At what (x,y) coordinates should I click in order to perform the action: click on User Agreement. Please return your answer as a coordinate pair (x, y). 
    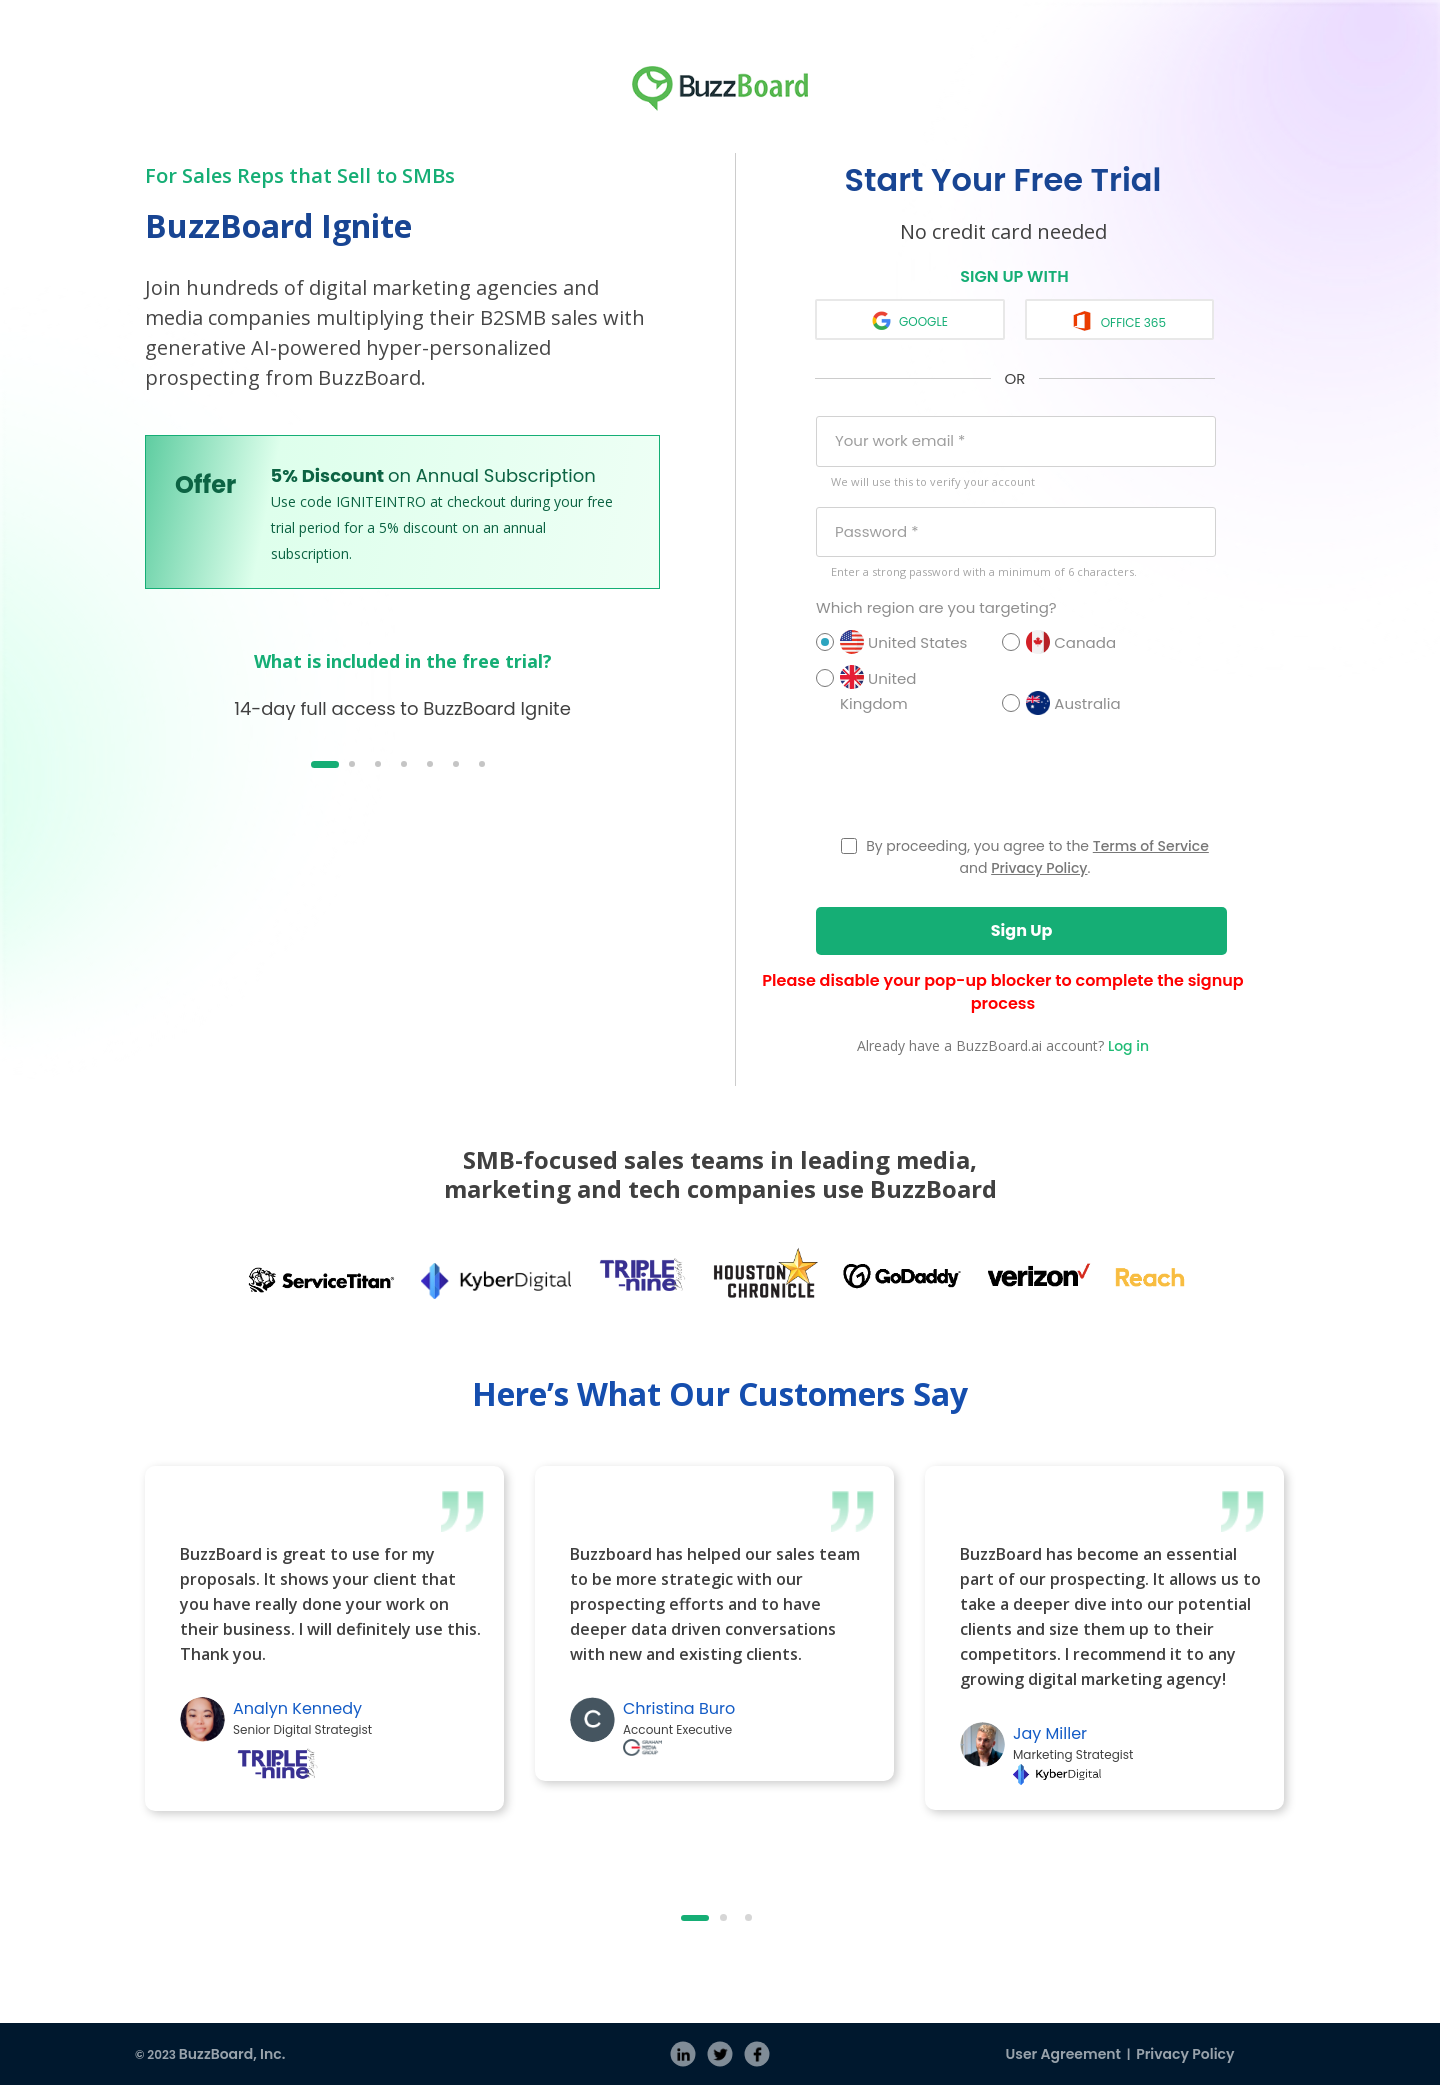
    Looking at the image, I should click on (1063, 2054).